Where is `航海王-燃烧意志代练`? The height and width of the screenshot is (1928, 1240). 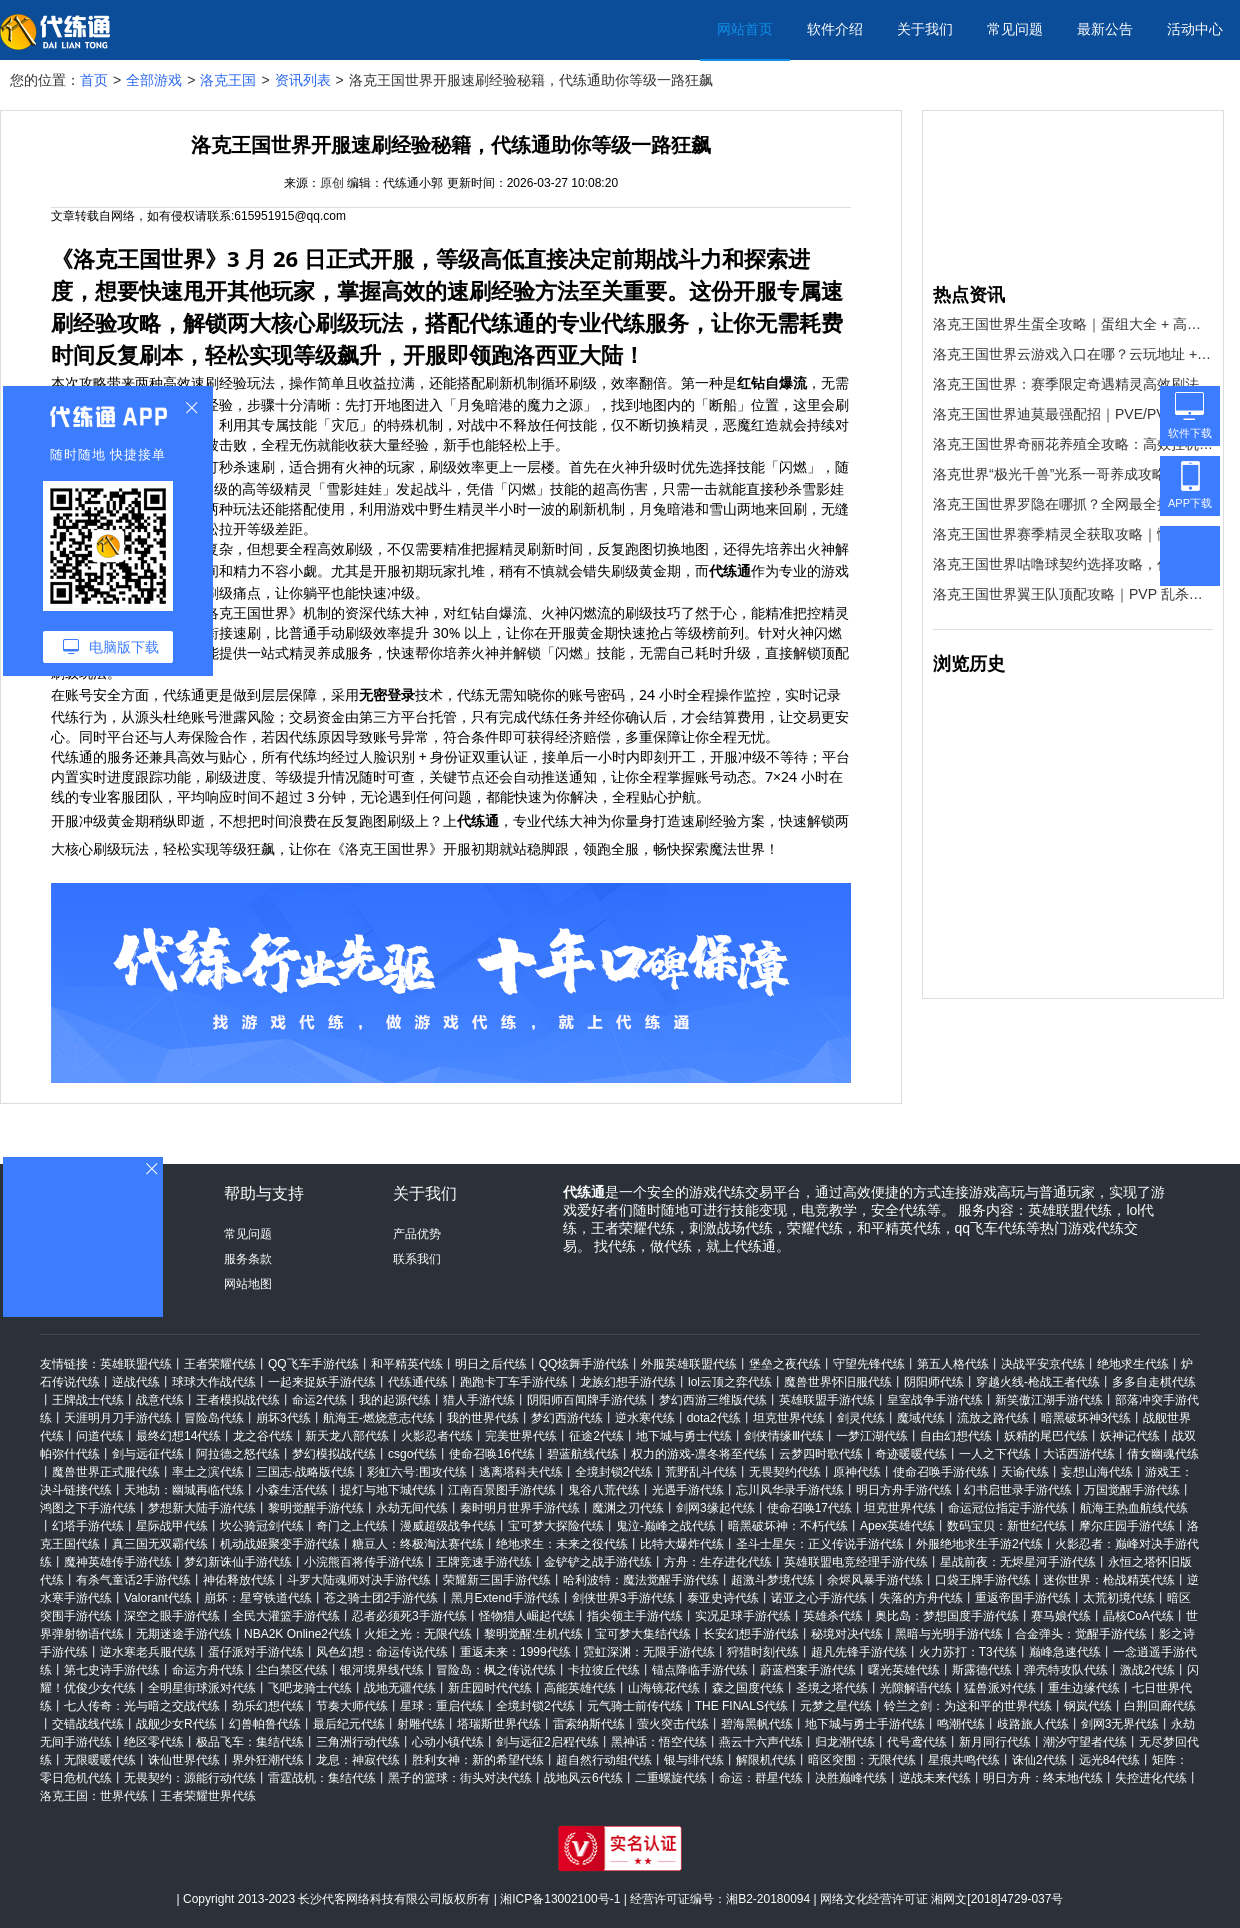
航海王-燃烧意志代练 is located at coordinates (379, 1418).